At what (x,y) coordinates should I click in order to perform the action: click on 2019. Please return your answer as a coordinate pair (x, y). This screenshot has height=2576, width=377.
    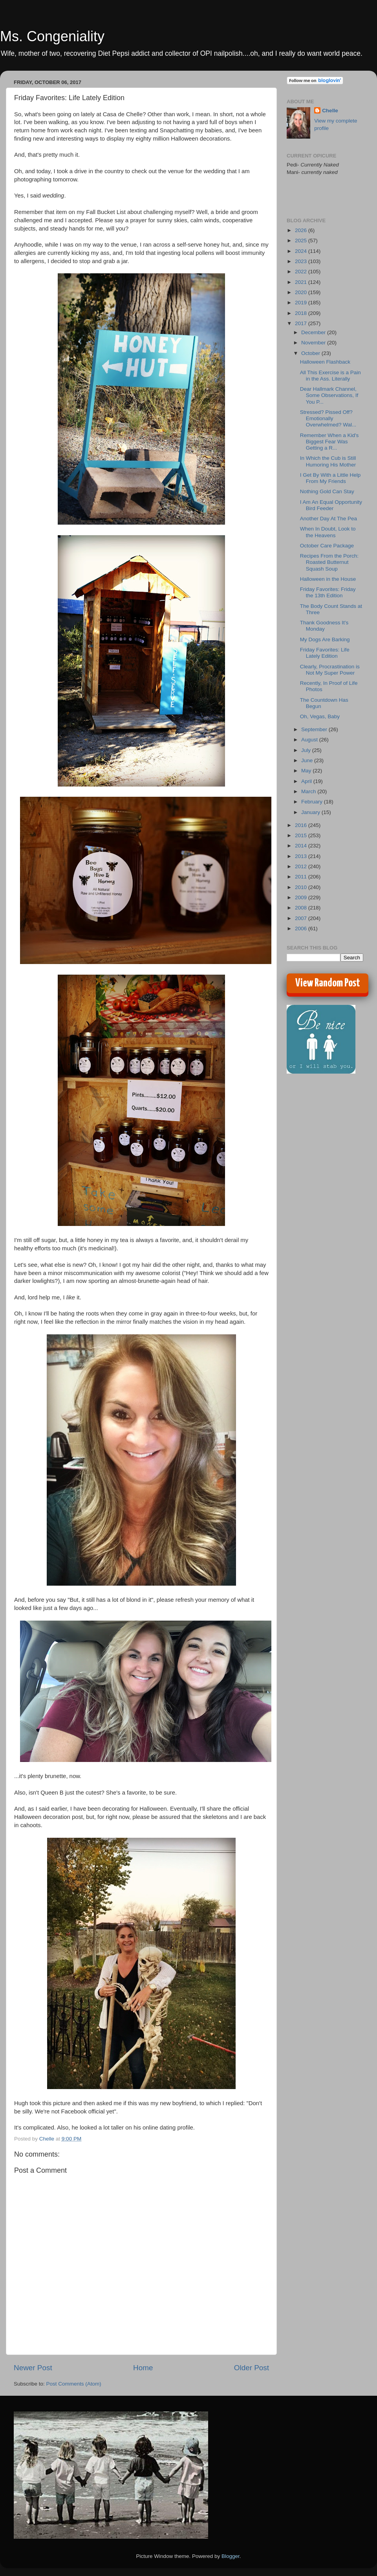
    Looking at the image, I should click on (301, 303).